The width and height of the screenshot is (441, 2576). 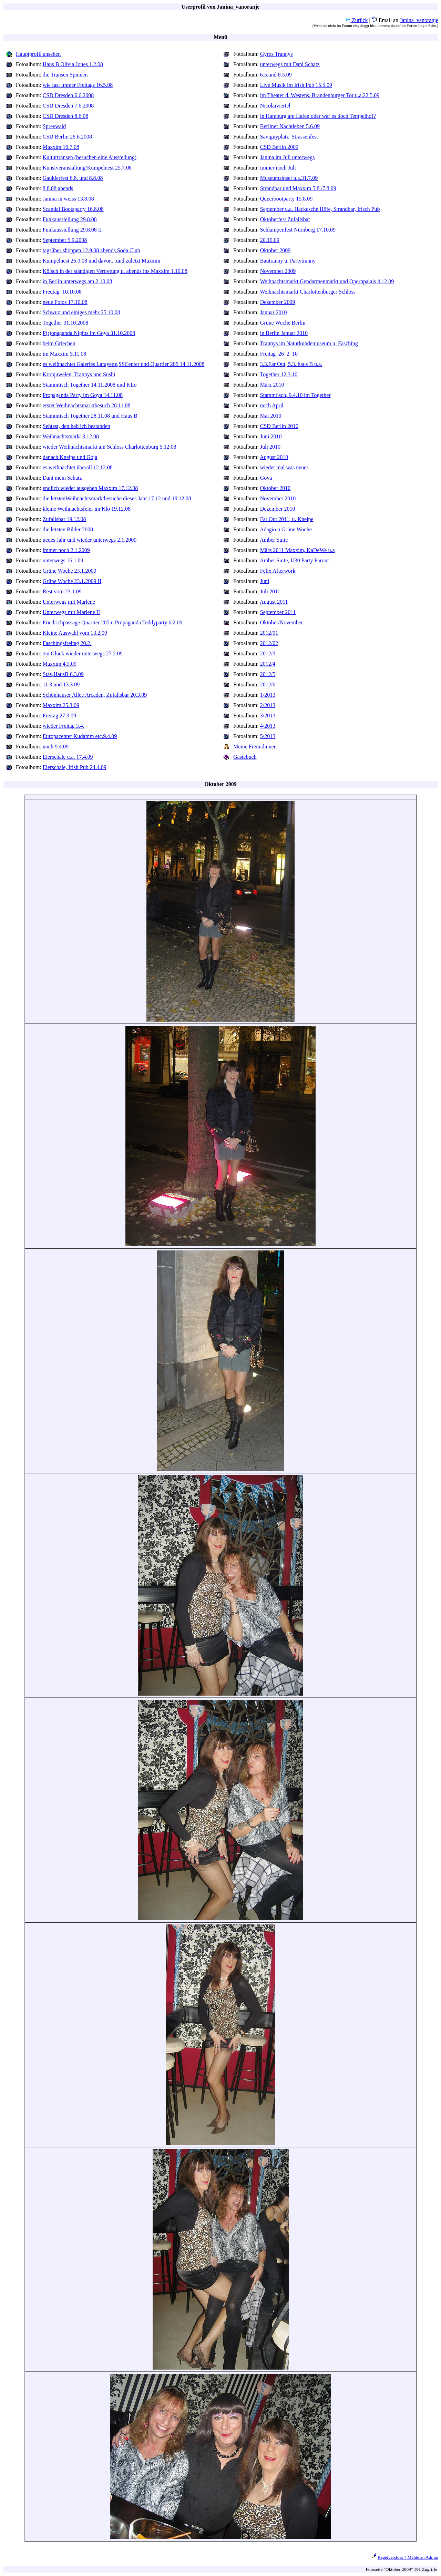 I want to click on Sehtest, den hab ich bestanden, so click(x=76, y=426).